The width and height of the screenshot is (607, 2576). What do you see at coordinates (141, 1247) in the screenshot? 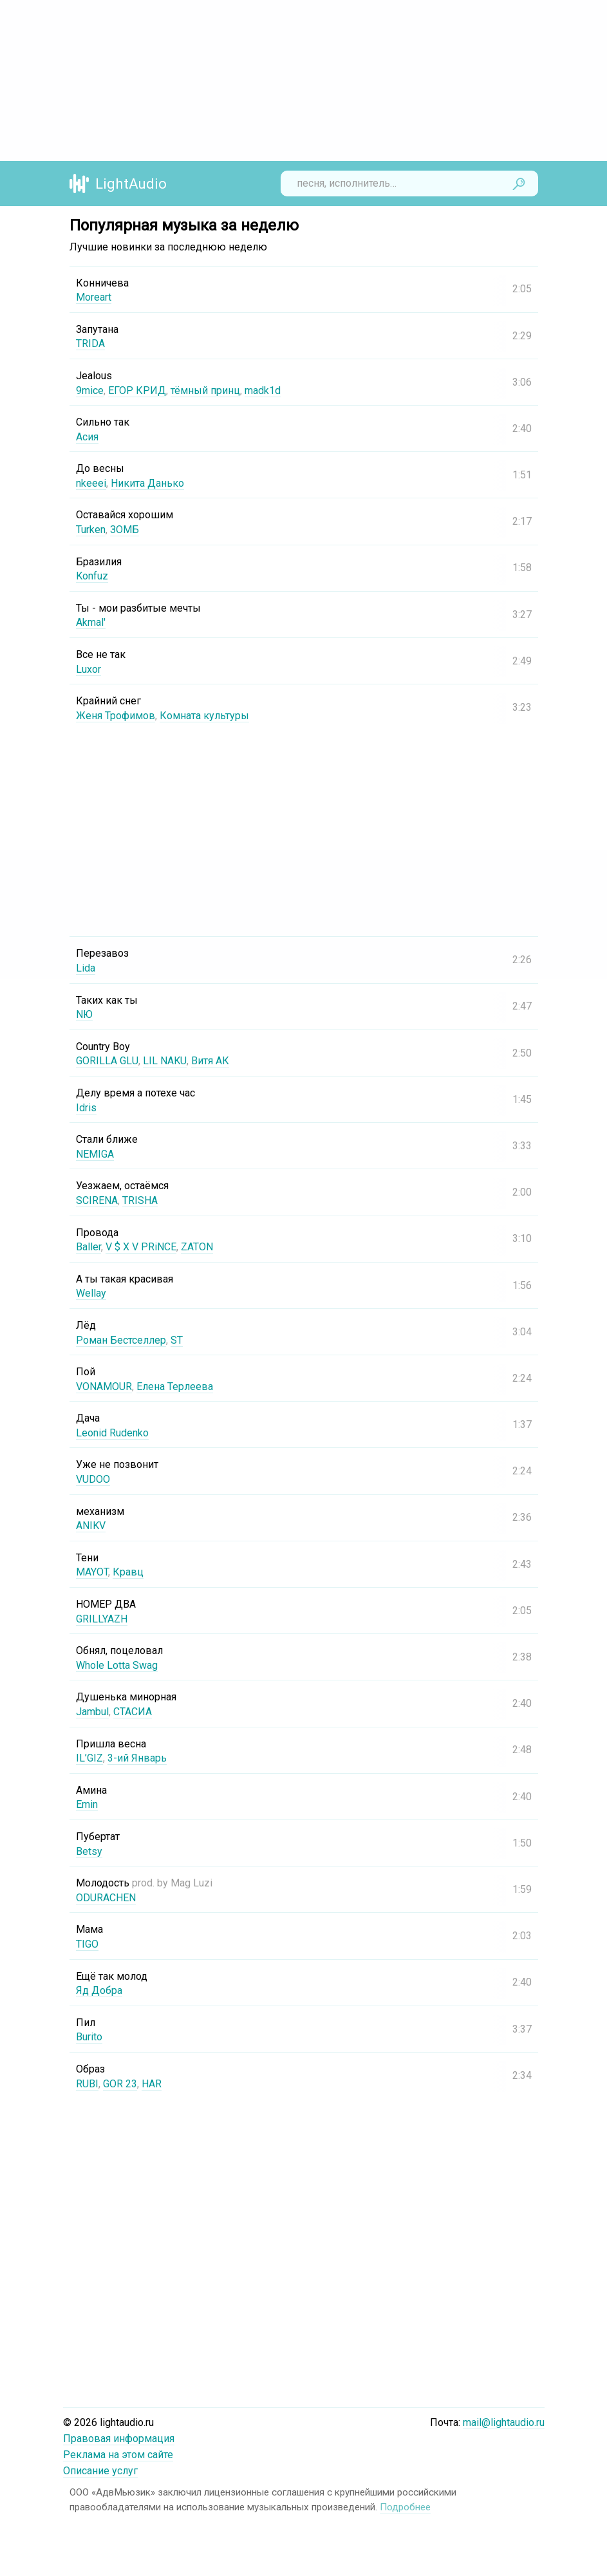
I see `V $ X V PRiNCE` at bounding box center [141, 1247].